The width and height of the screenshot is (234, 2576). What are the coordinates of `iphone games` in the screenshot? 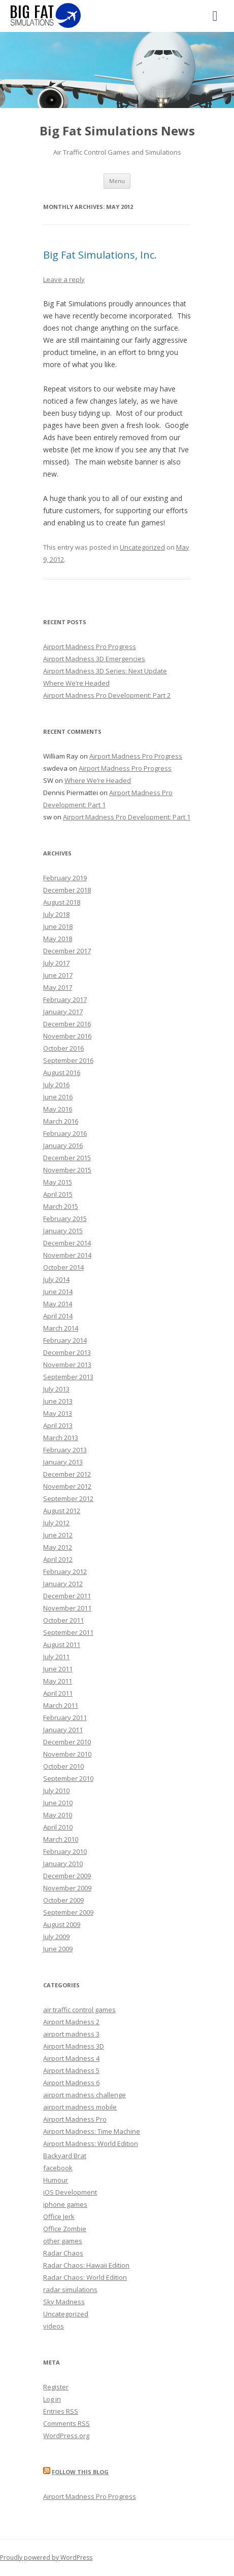 It's located at (65, 2204).